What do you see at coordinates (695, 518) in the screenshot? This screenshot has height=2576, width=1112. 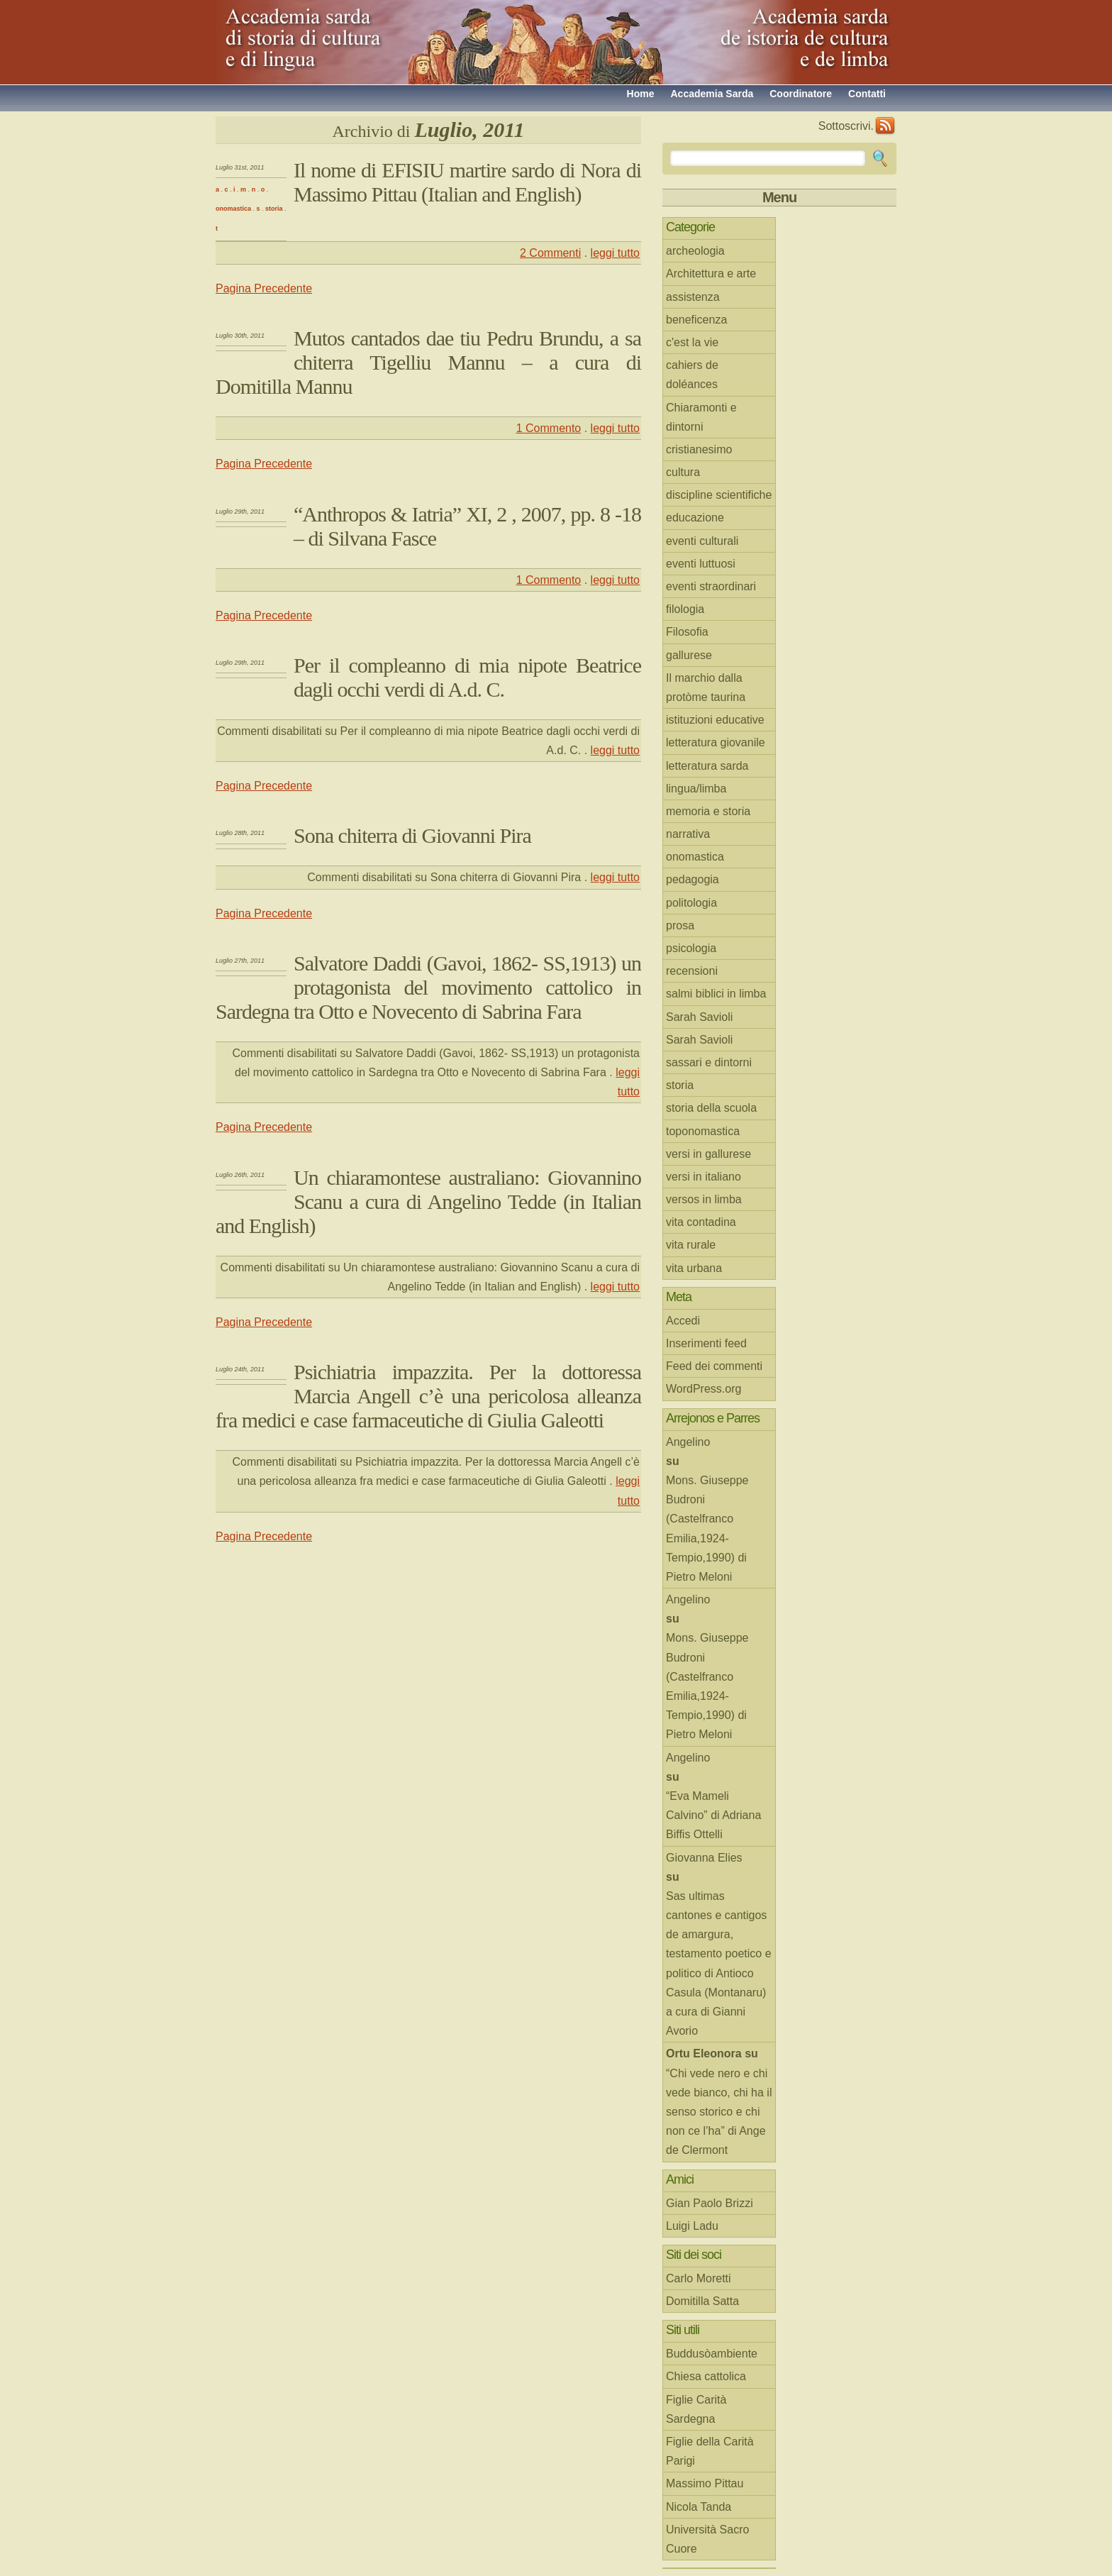 I see `educazione` at bounding box center [695, 518].